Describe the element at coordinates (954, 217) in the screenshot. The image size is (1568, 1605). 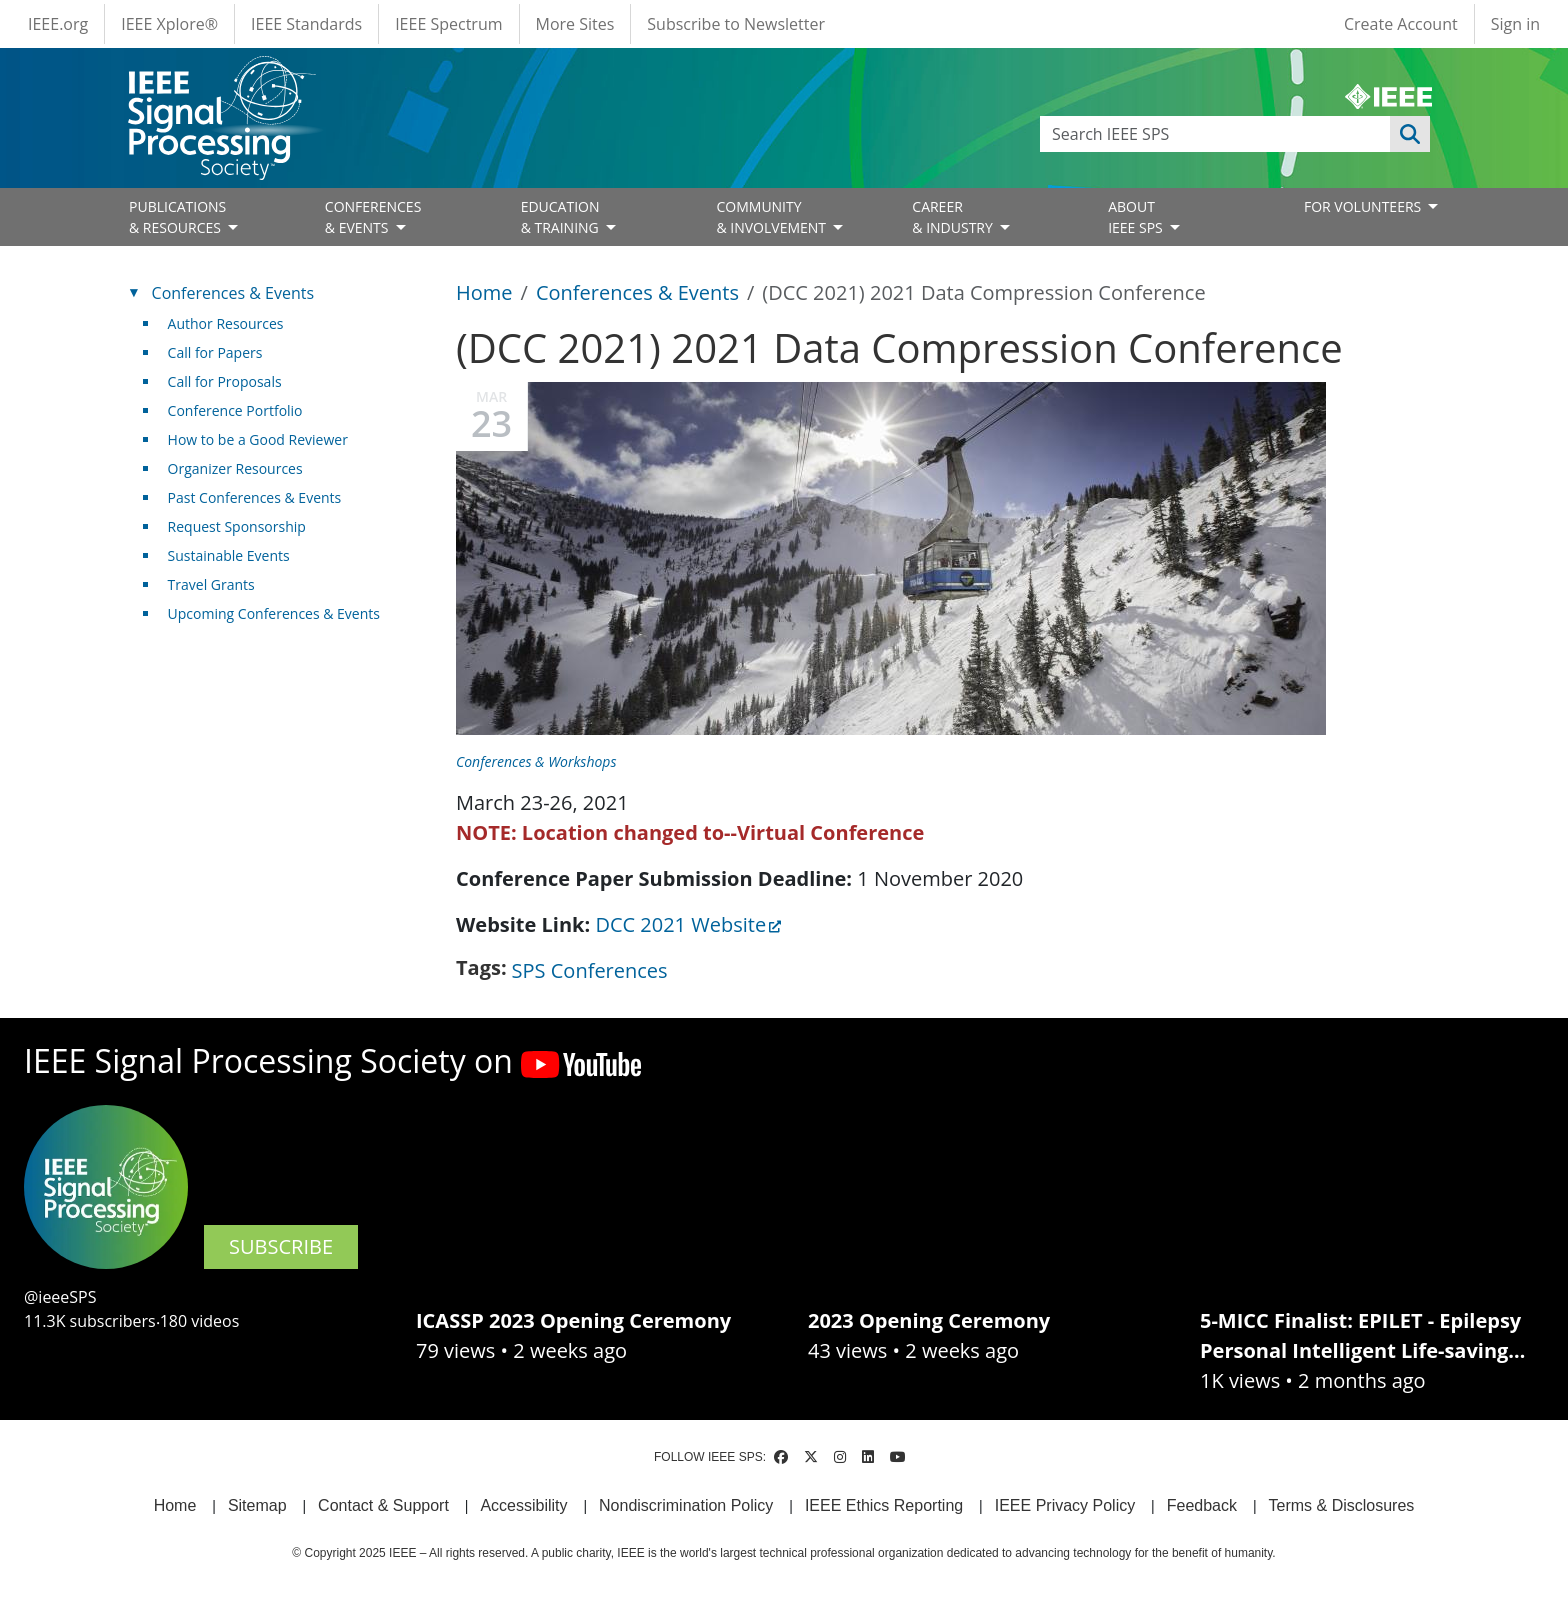
I see `CAREER& INDUSTRY [Open main submenu]` at that location.